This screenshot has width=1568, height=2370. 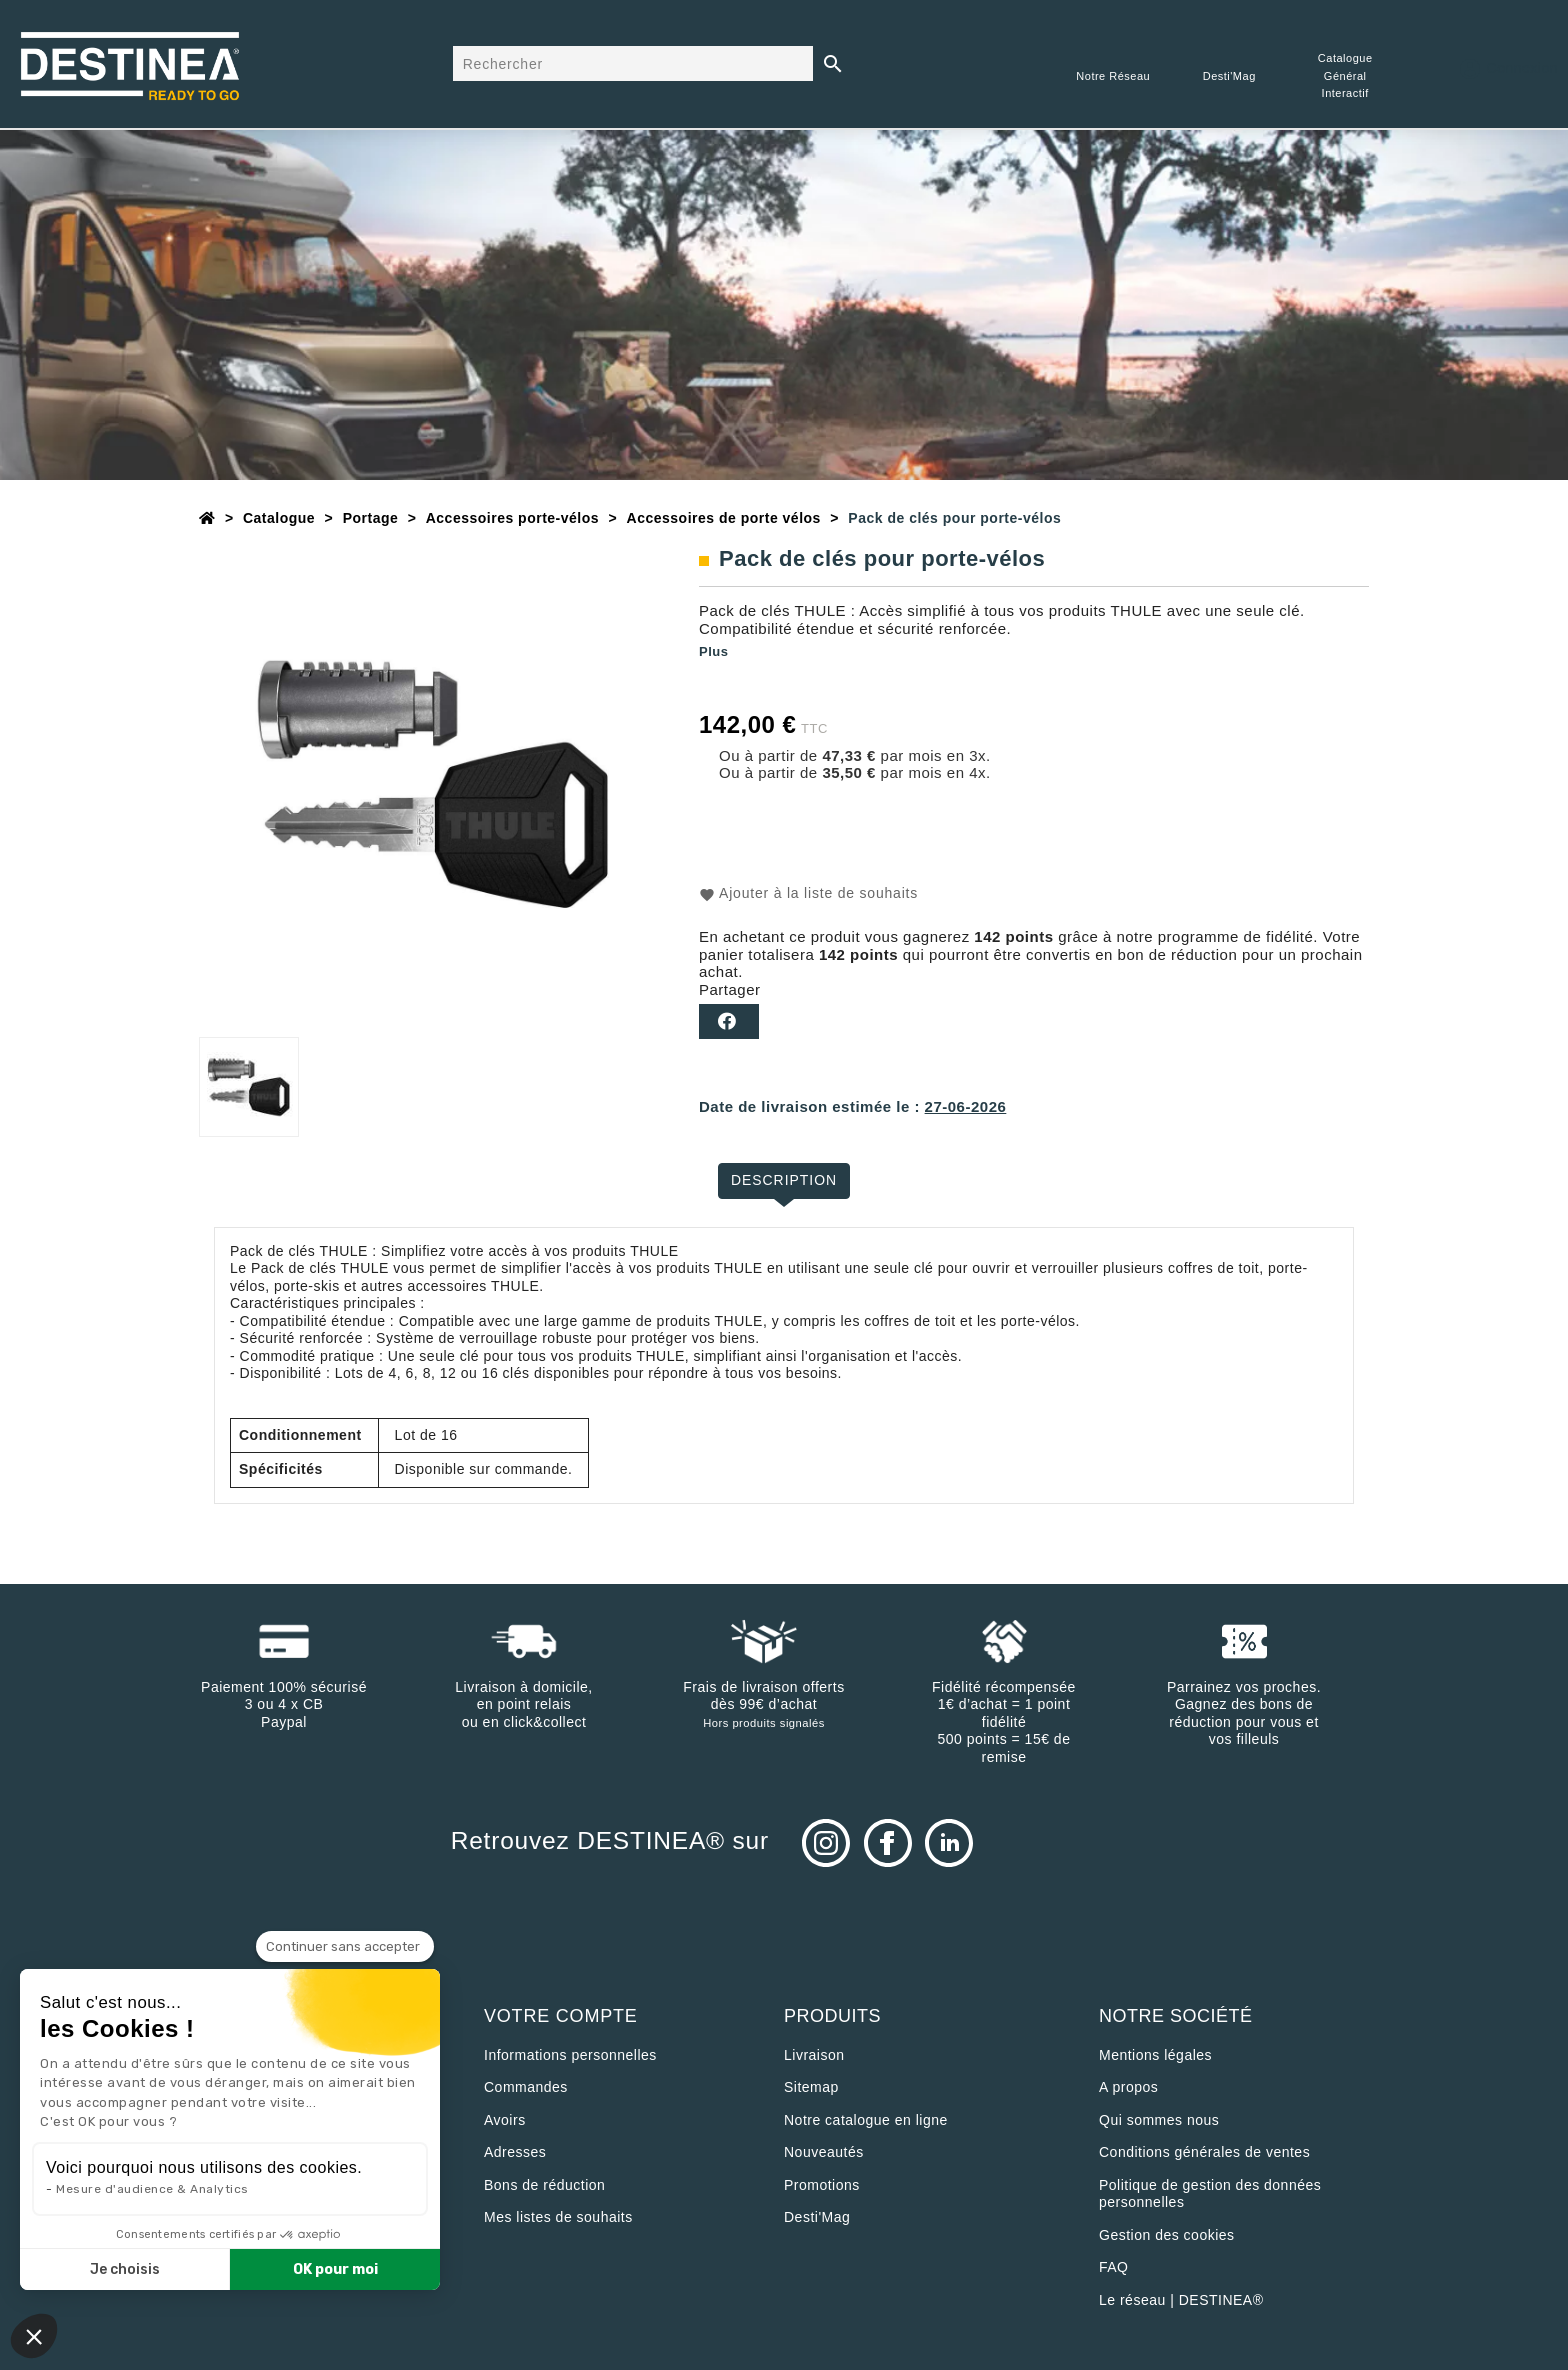 What do you see at coordinates (544, 2185) in the screenshot?
I see `Bons de réduction` at bounding box center [544, 2185].